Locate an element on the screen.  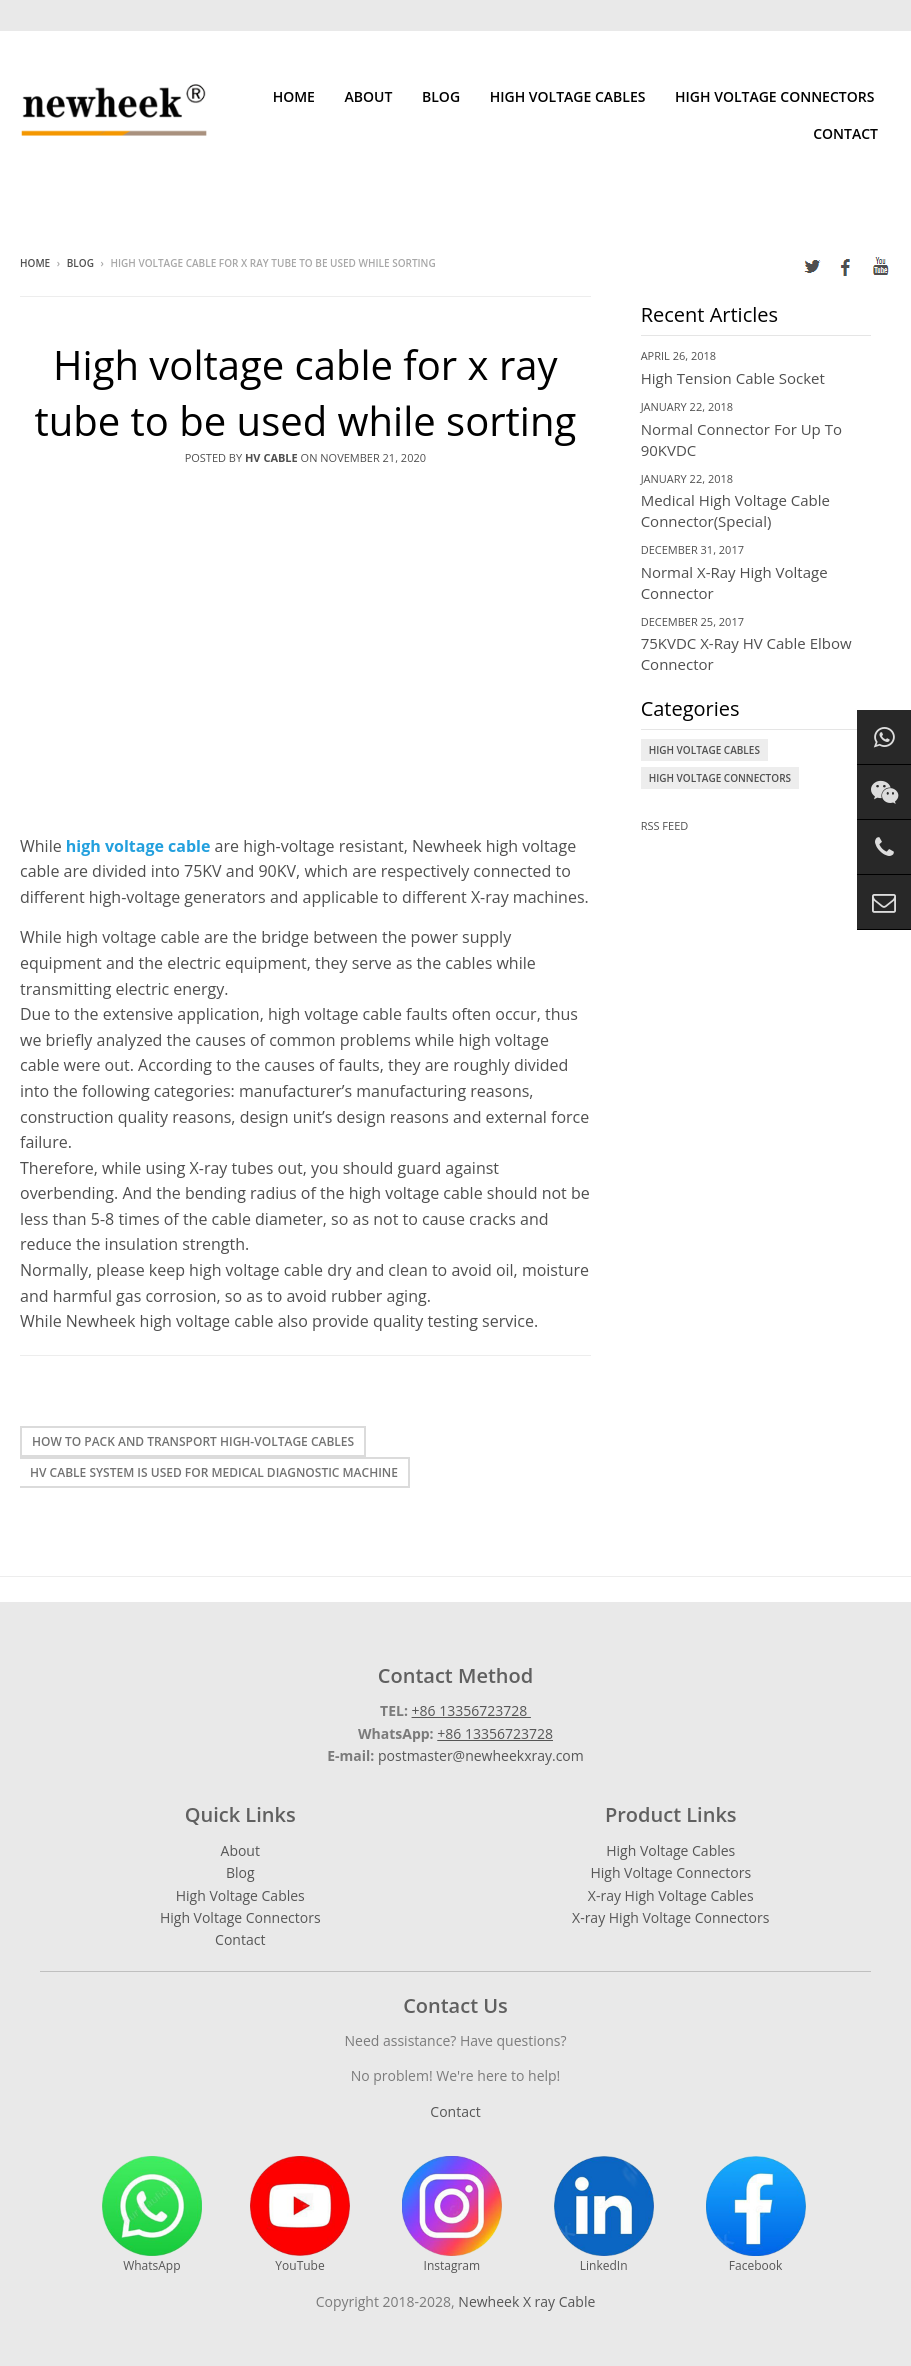
HV cable system is used for medical diagnostic machine is located at coordinates (214, 1472).